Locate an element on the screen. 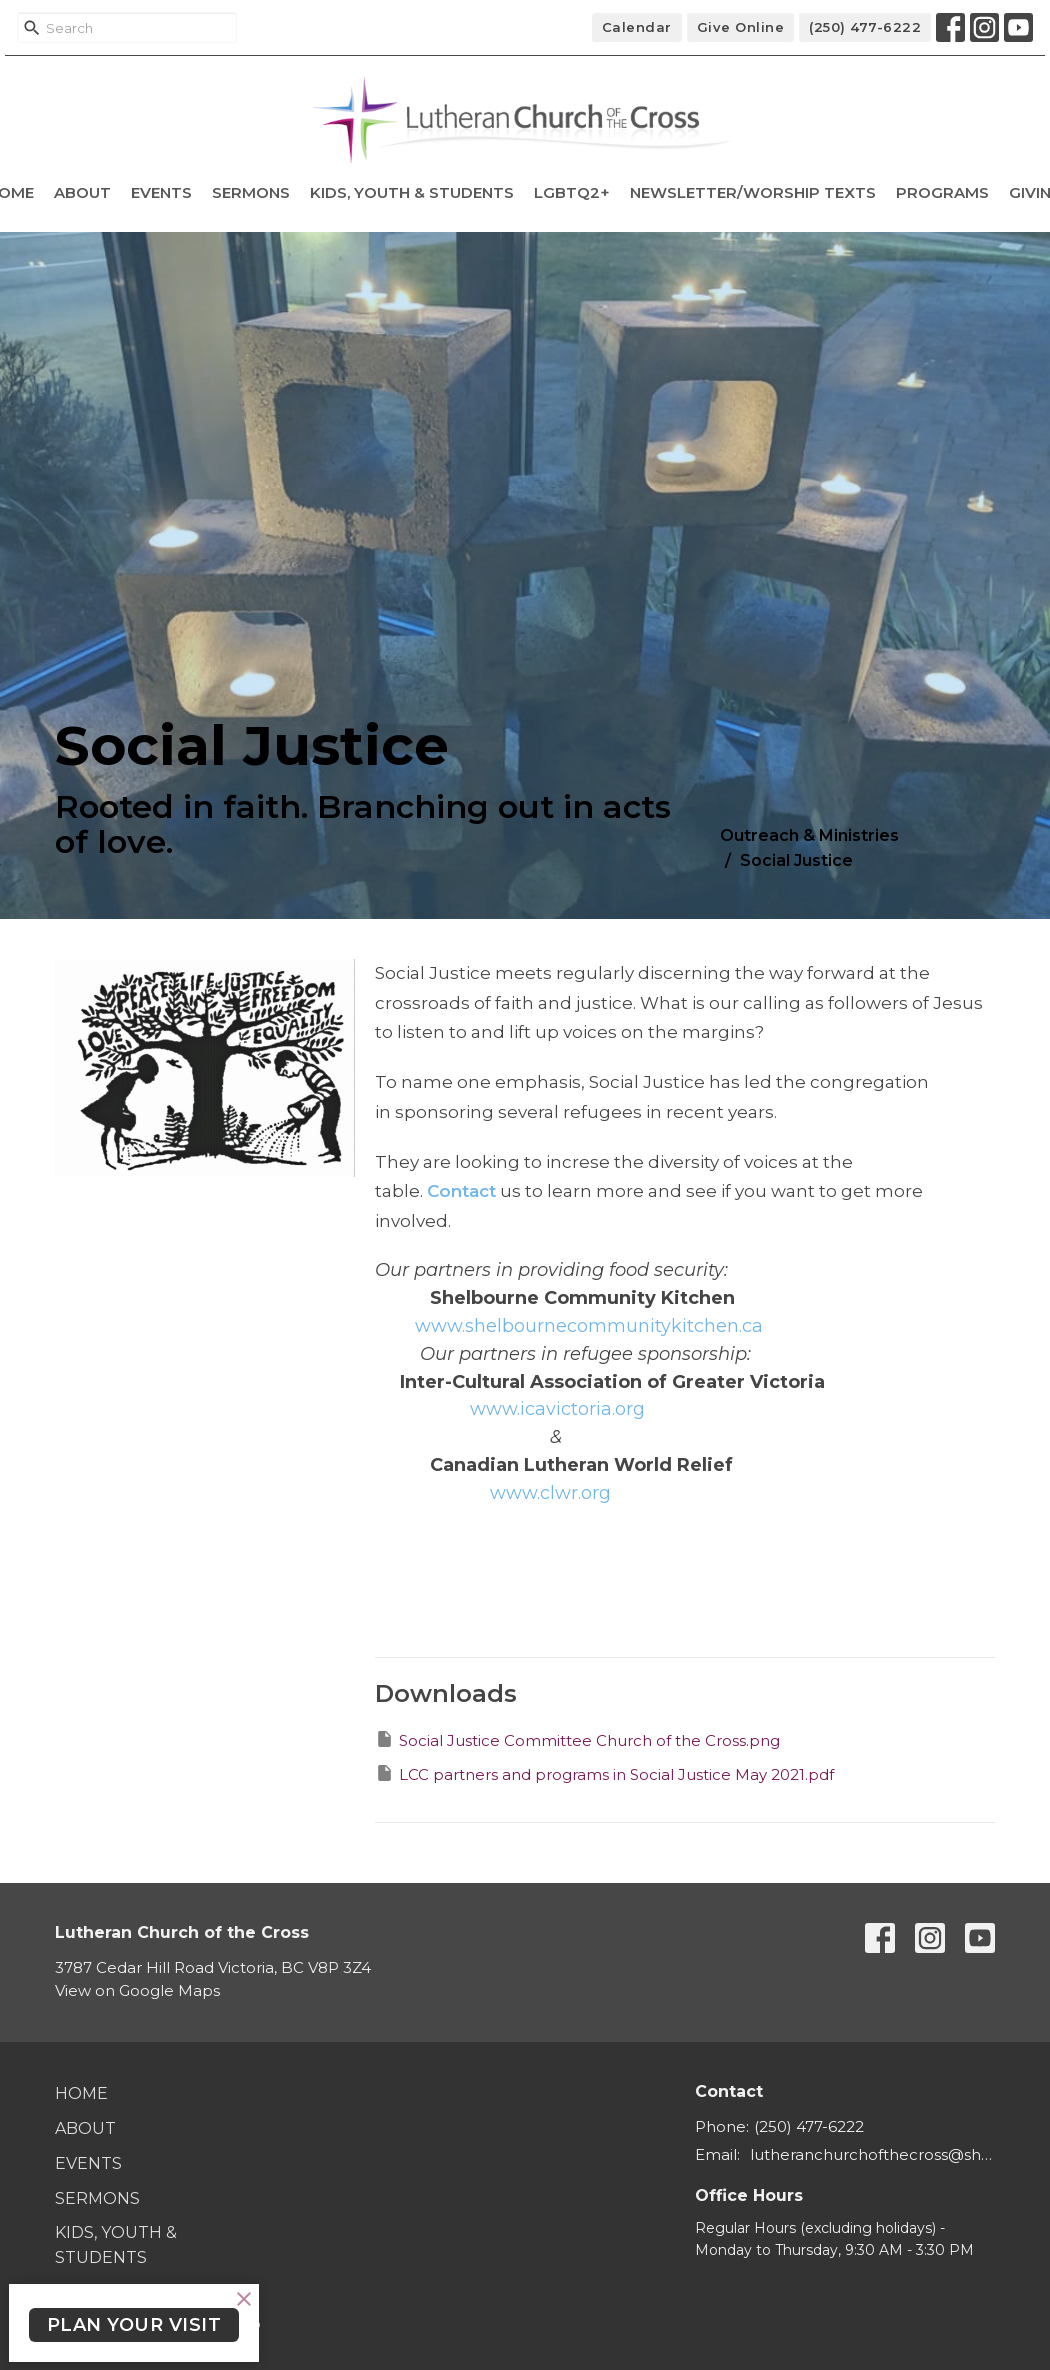 This screenshot has height=2370, width=1050. lutheranchurchofthecross@shaw.ca is located at coordinates (872, 2154).